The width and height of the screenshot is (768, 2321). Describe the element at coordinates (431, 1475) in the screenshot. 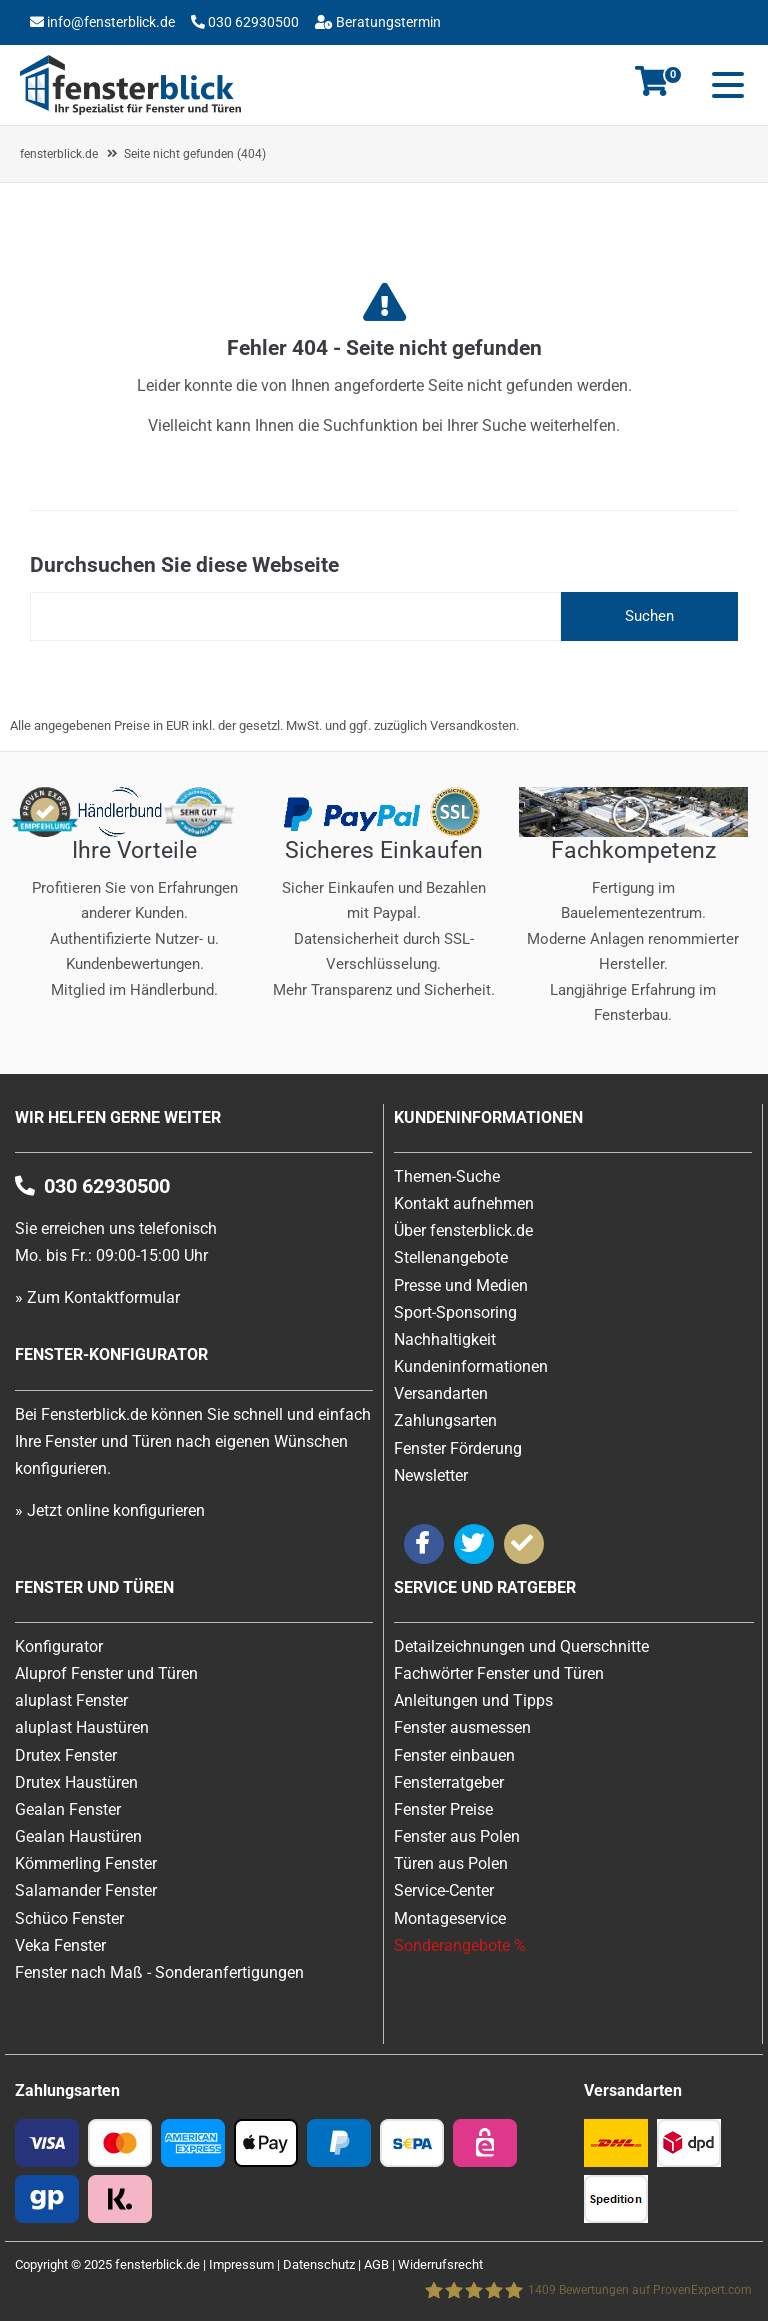

I see `Newsletter` at that location.